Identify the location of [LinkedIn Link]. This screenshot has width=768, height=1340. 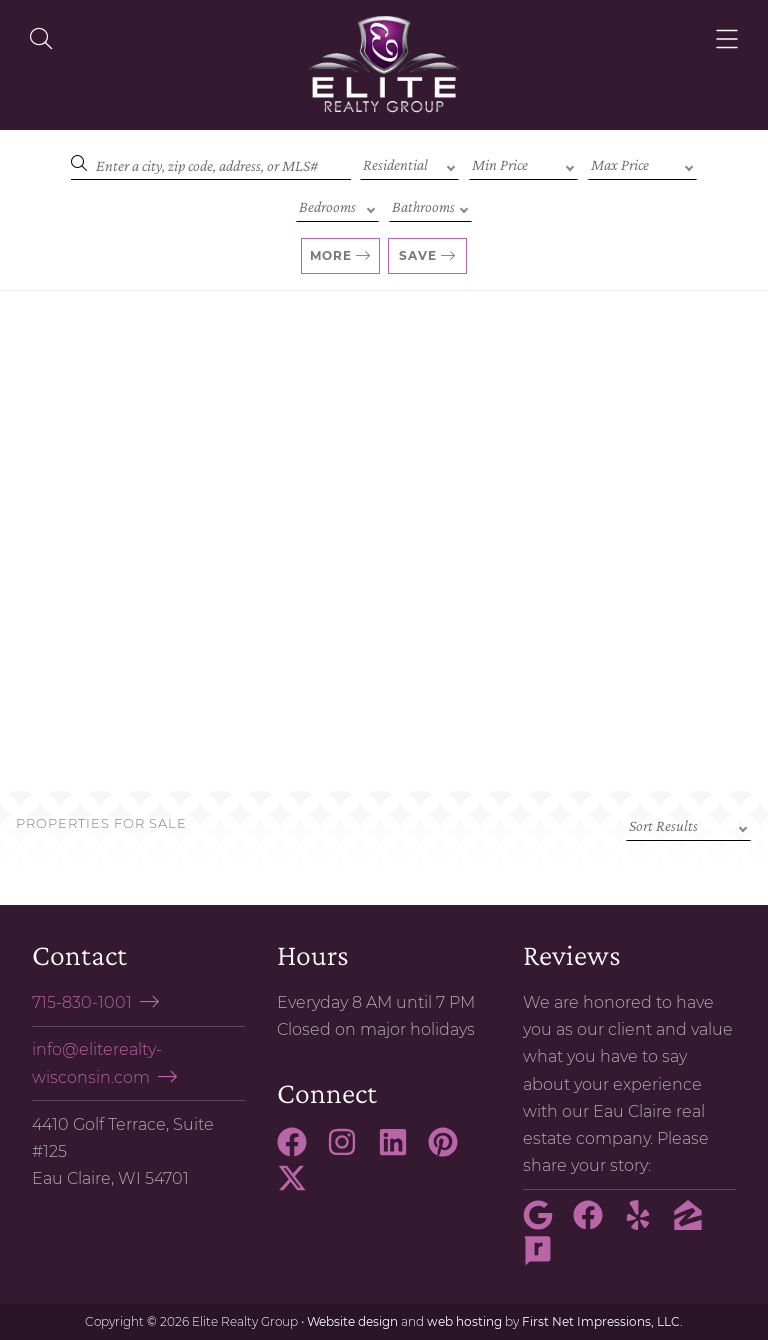
(401, 1151).